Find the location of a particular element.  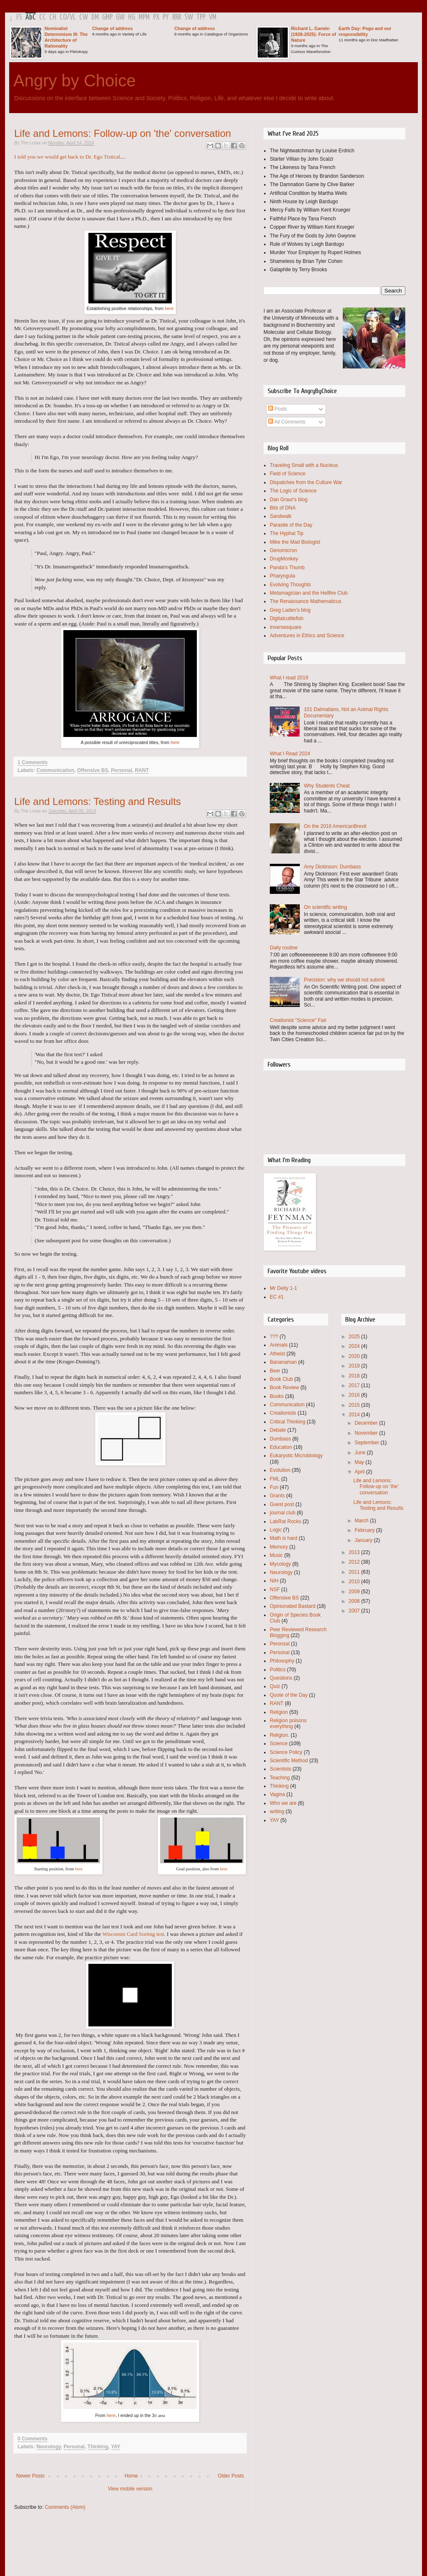

Opinionated Bastard is located at coordinates (292, 1606).